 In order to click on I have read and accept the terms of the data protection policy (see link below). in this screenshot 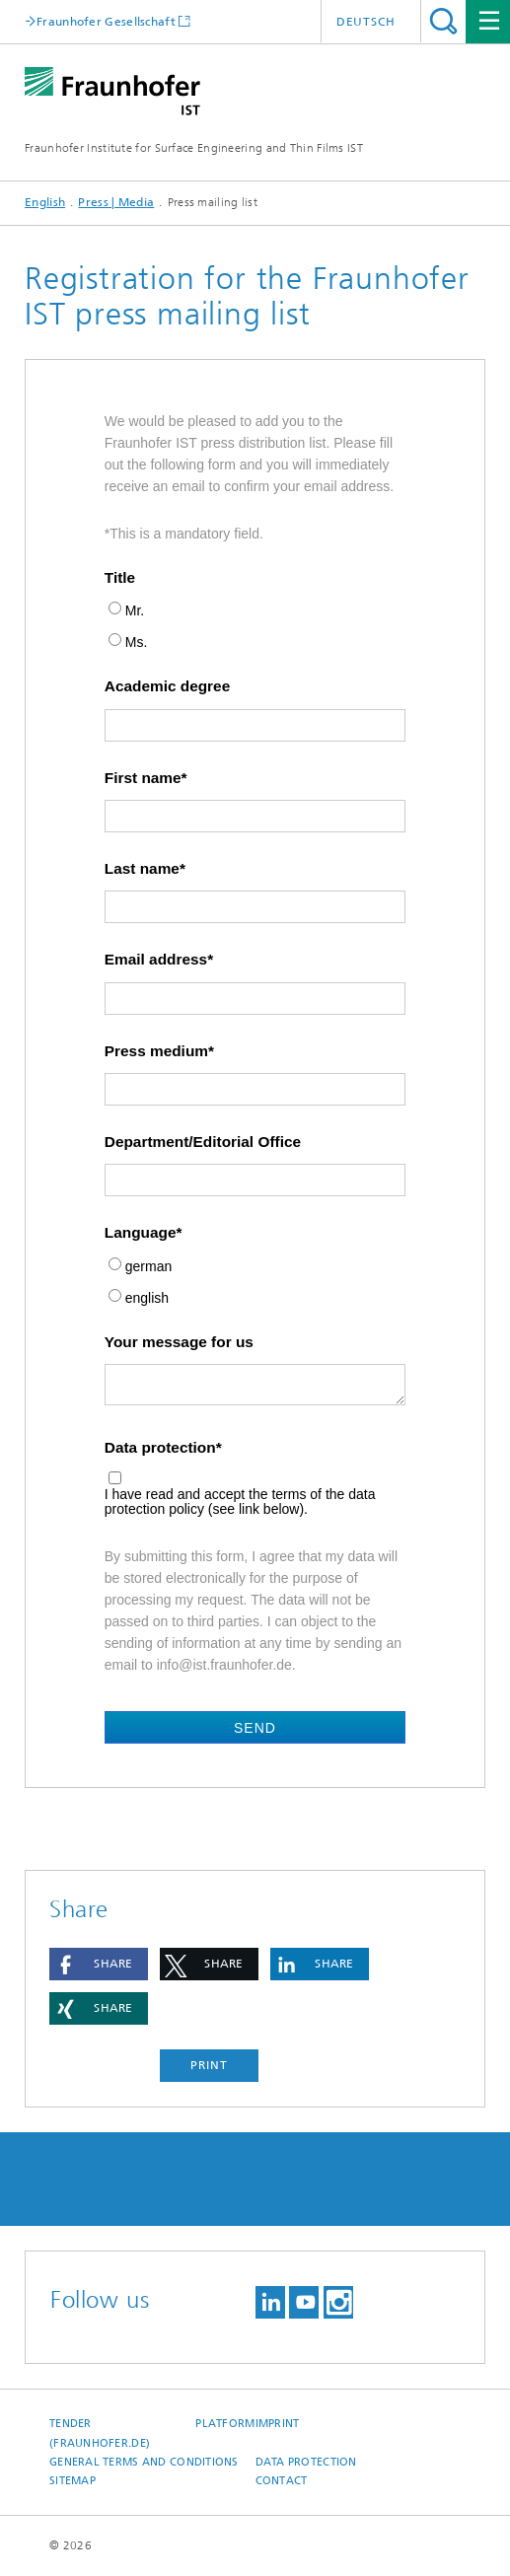, I will do `click(240, 1502)`.